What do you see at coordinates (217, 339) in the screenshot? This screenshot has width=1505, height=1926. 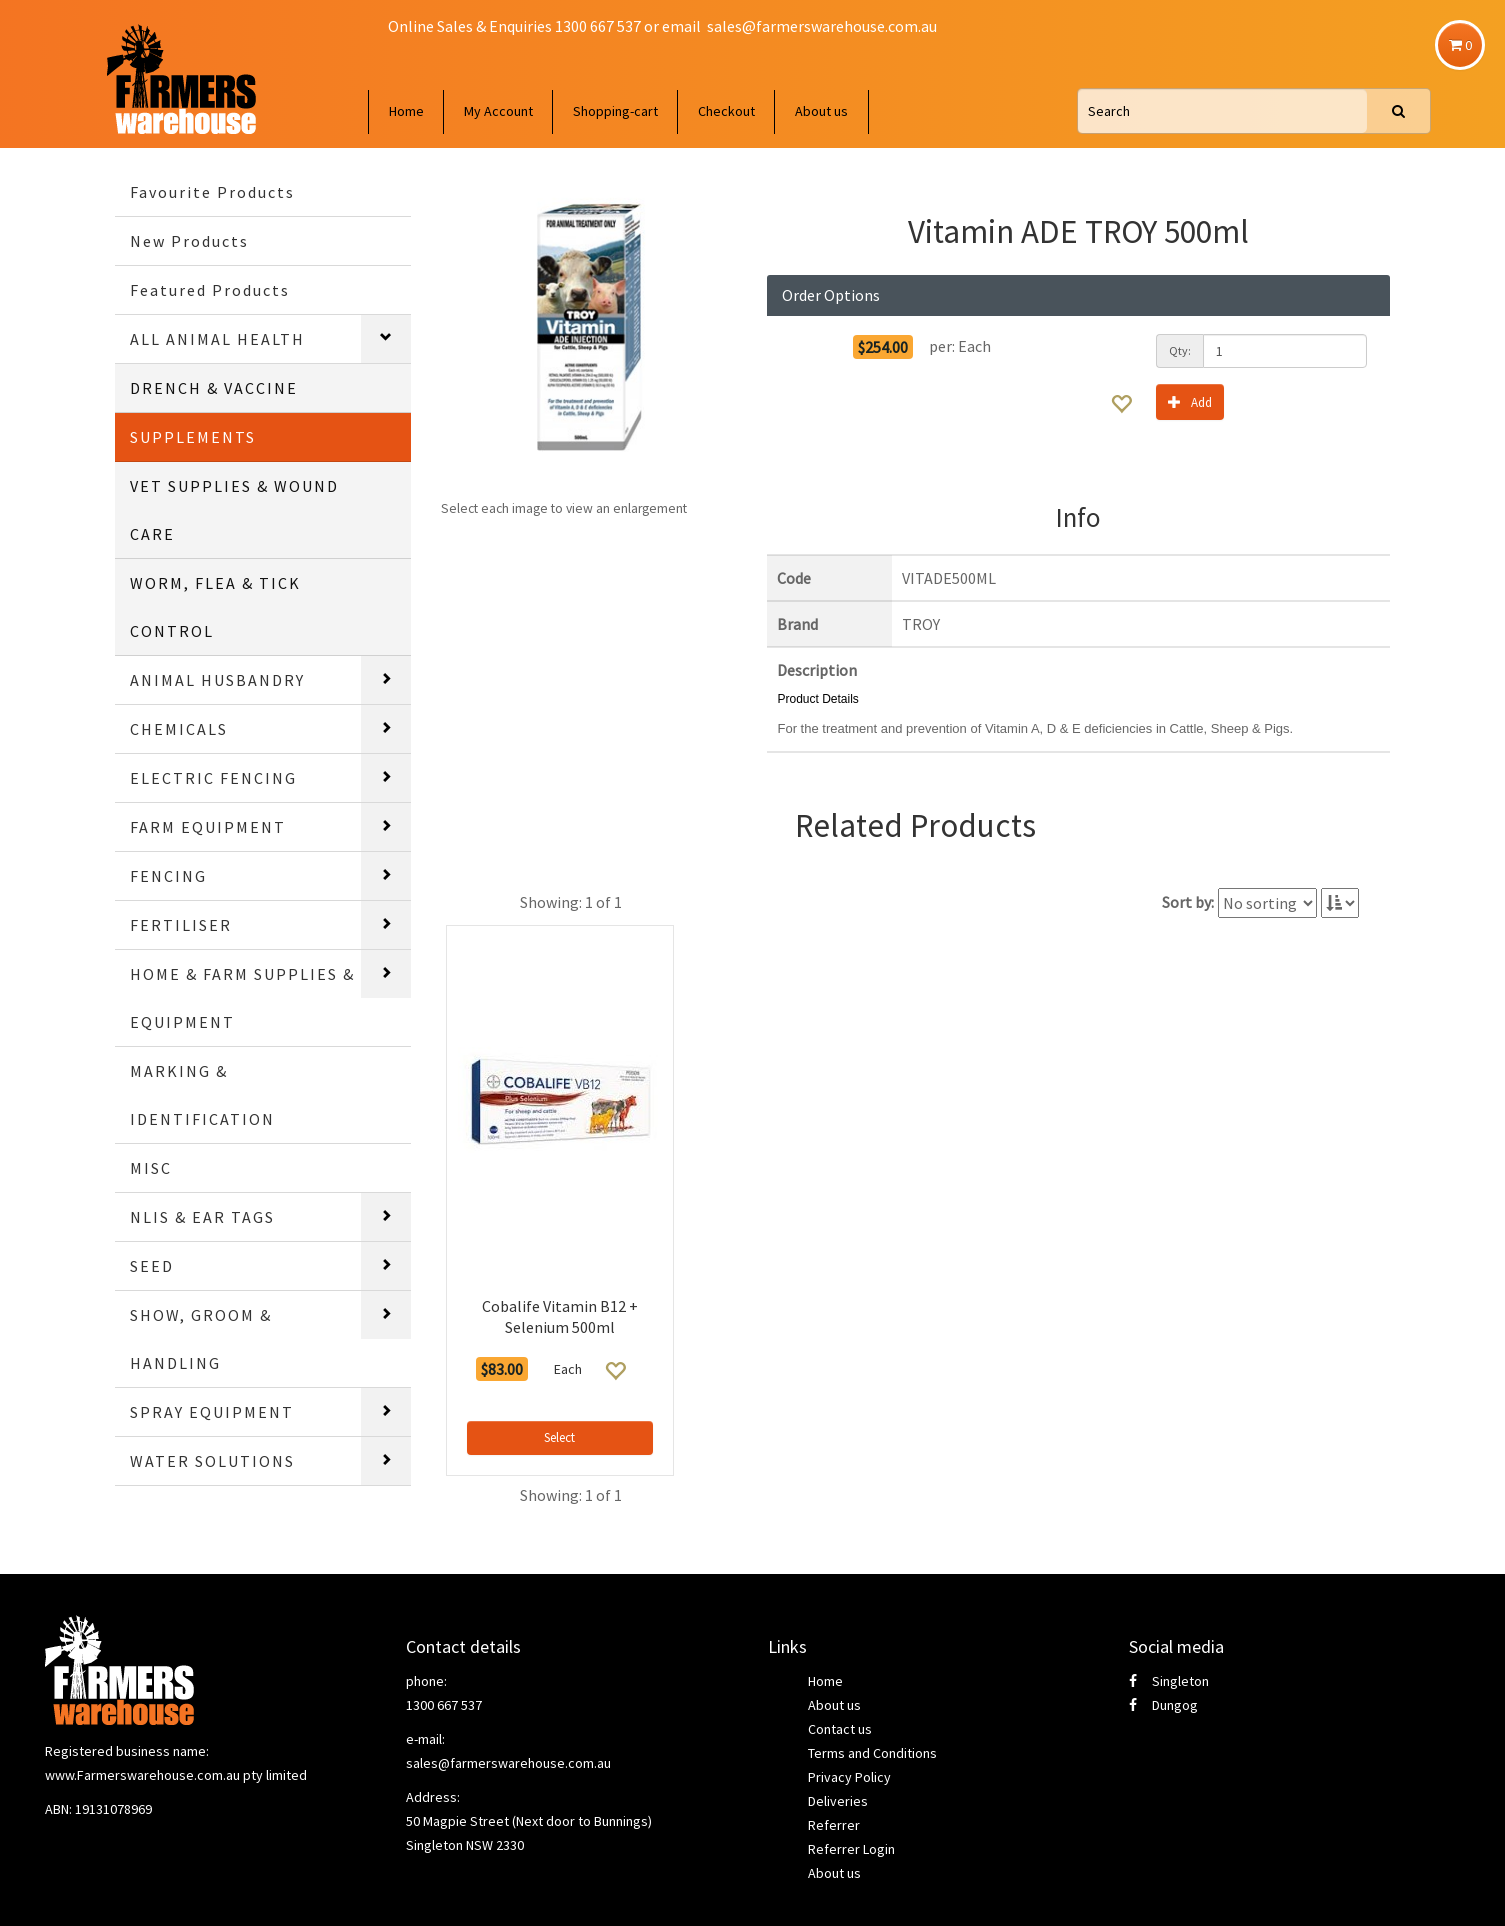 I see `ALL ANIMAL HEALTH` at bounding box center [217, 339].